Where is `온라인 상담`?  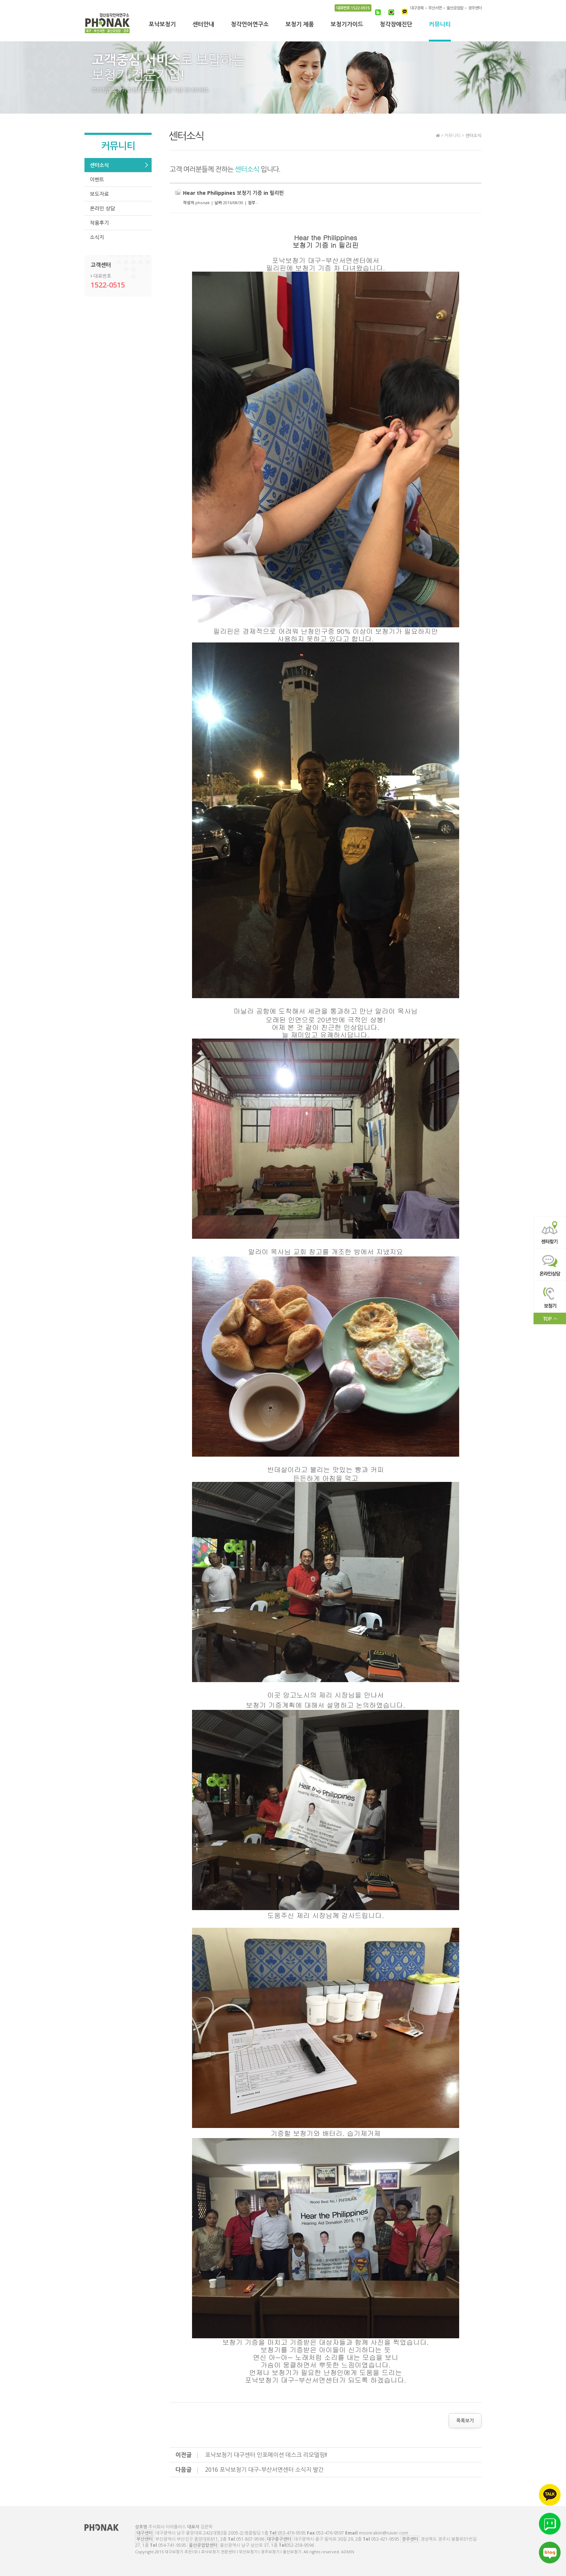
온라인 상담 is located at coordinates (102, 208).